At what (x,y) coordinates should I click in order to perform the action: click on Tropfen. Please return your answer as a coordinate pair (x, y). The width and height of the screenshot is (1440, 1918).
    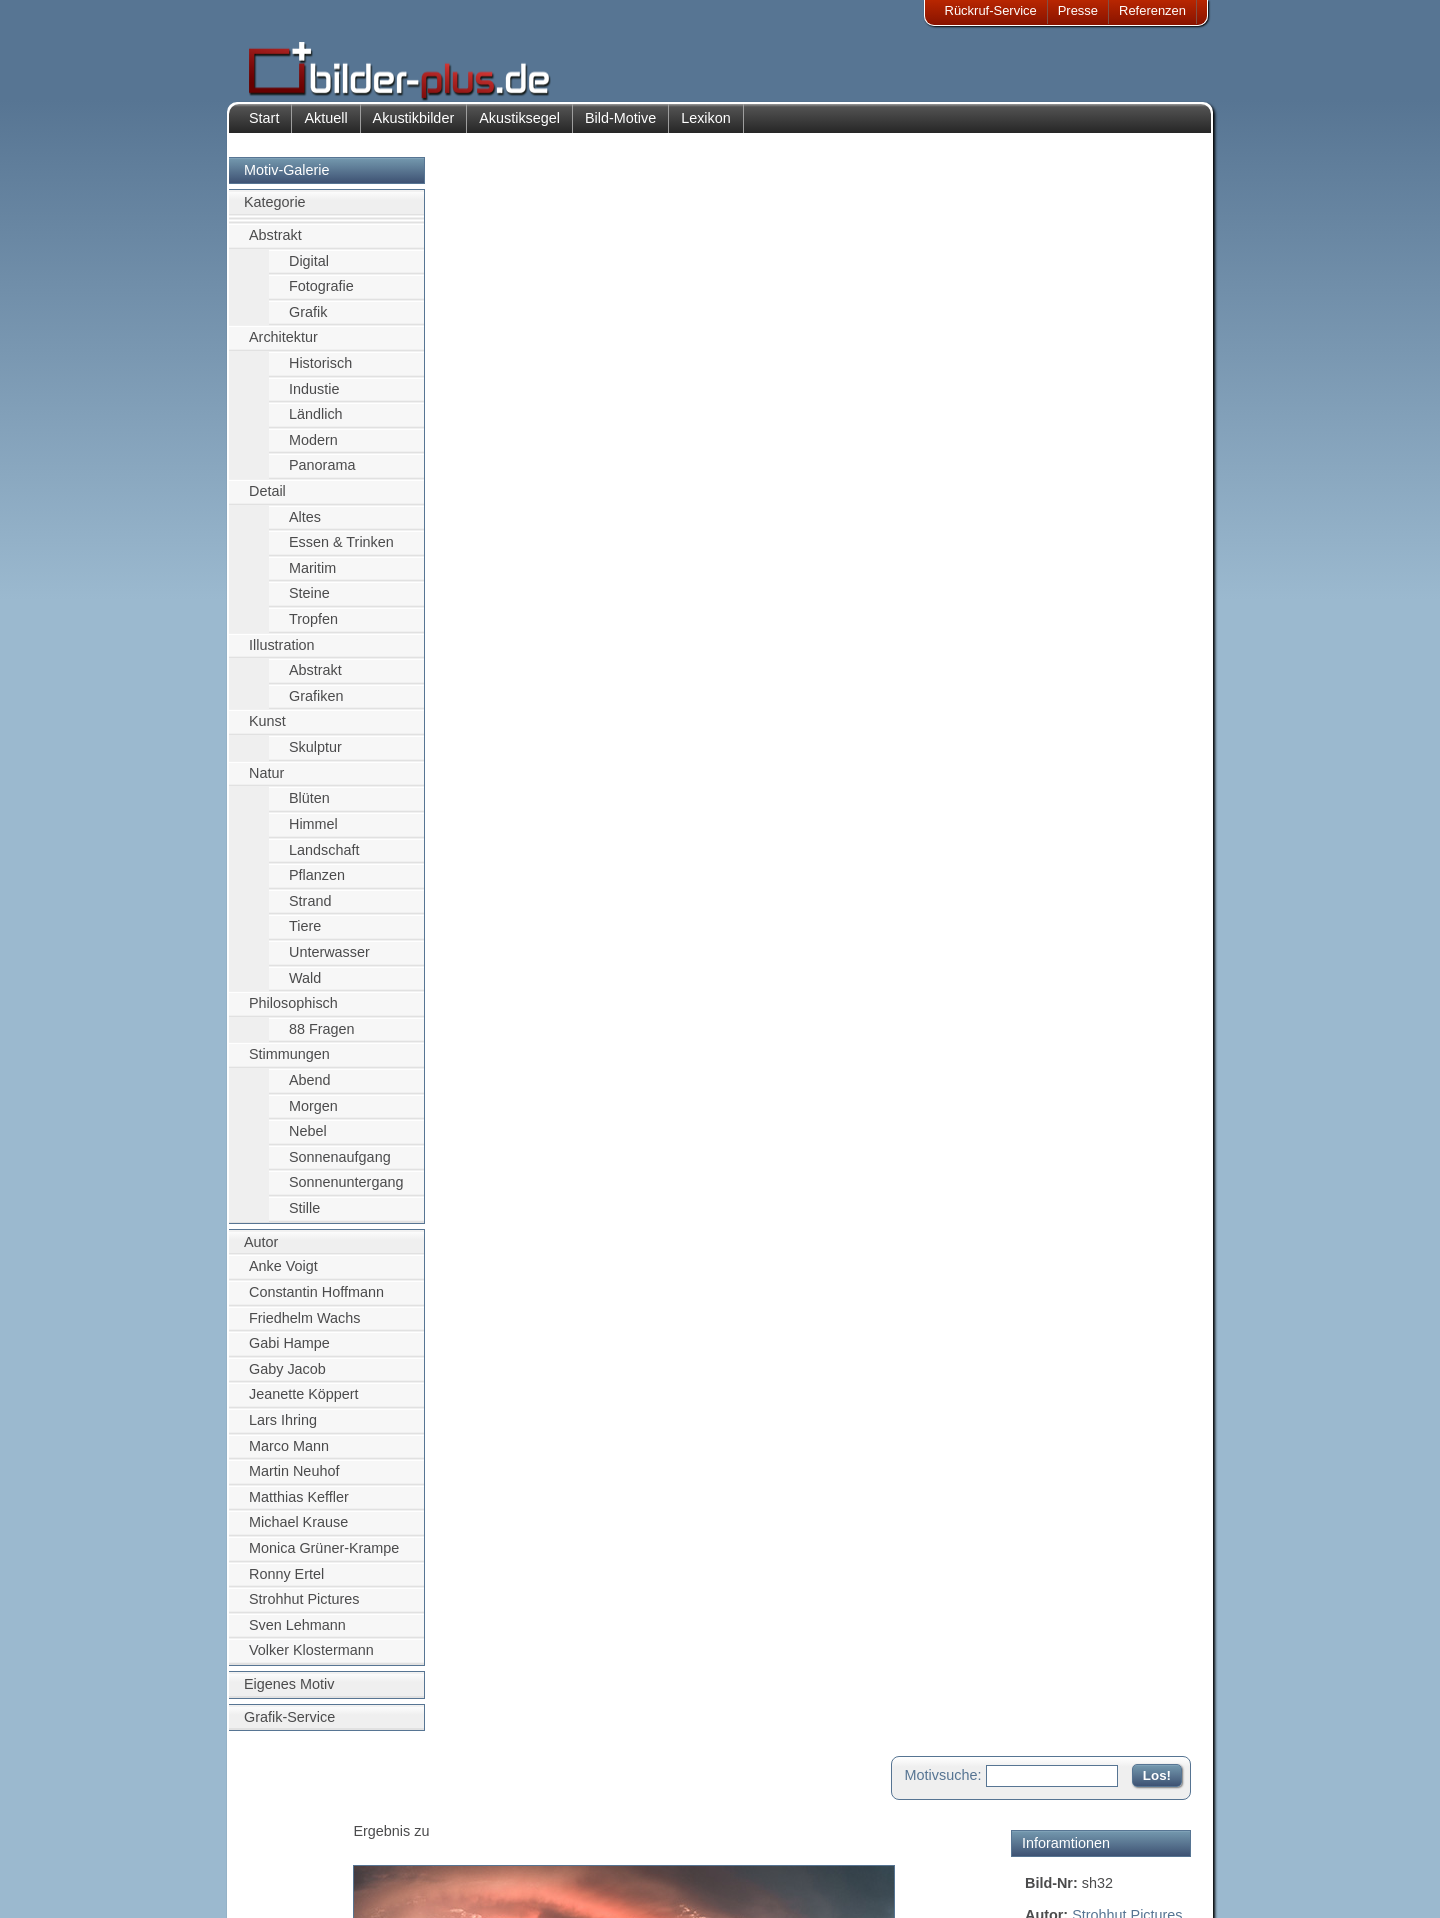
    Looking at the image, I should click on (313, 629).